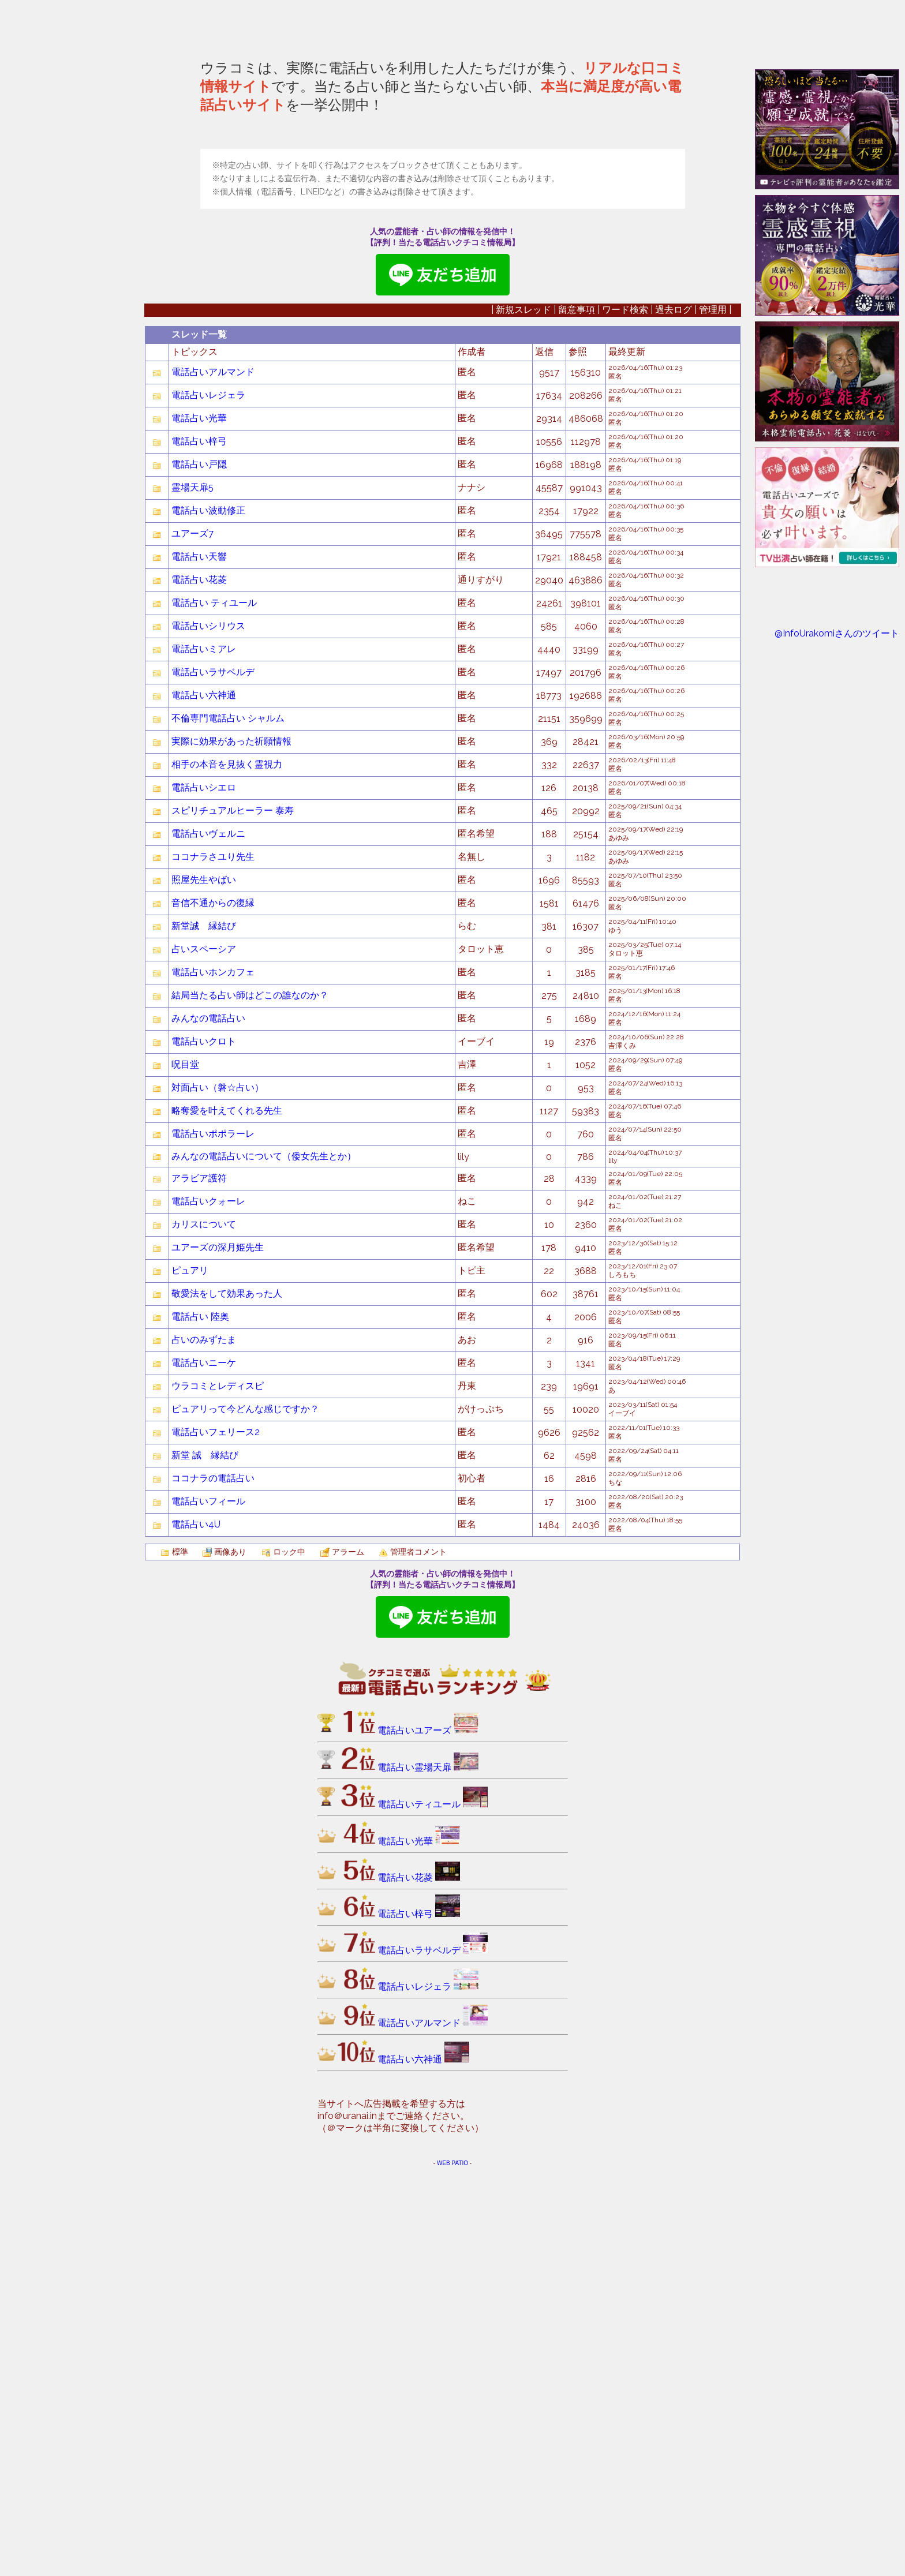  Describe the element at coordinates (213, 1075) in the screenshot. I see `電話占いラサベルデ` at that location.